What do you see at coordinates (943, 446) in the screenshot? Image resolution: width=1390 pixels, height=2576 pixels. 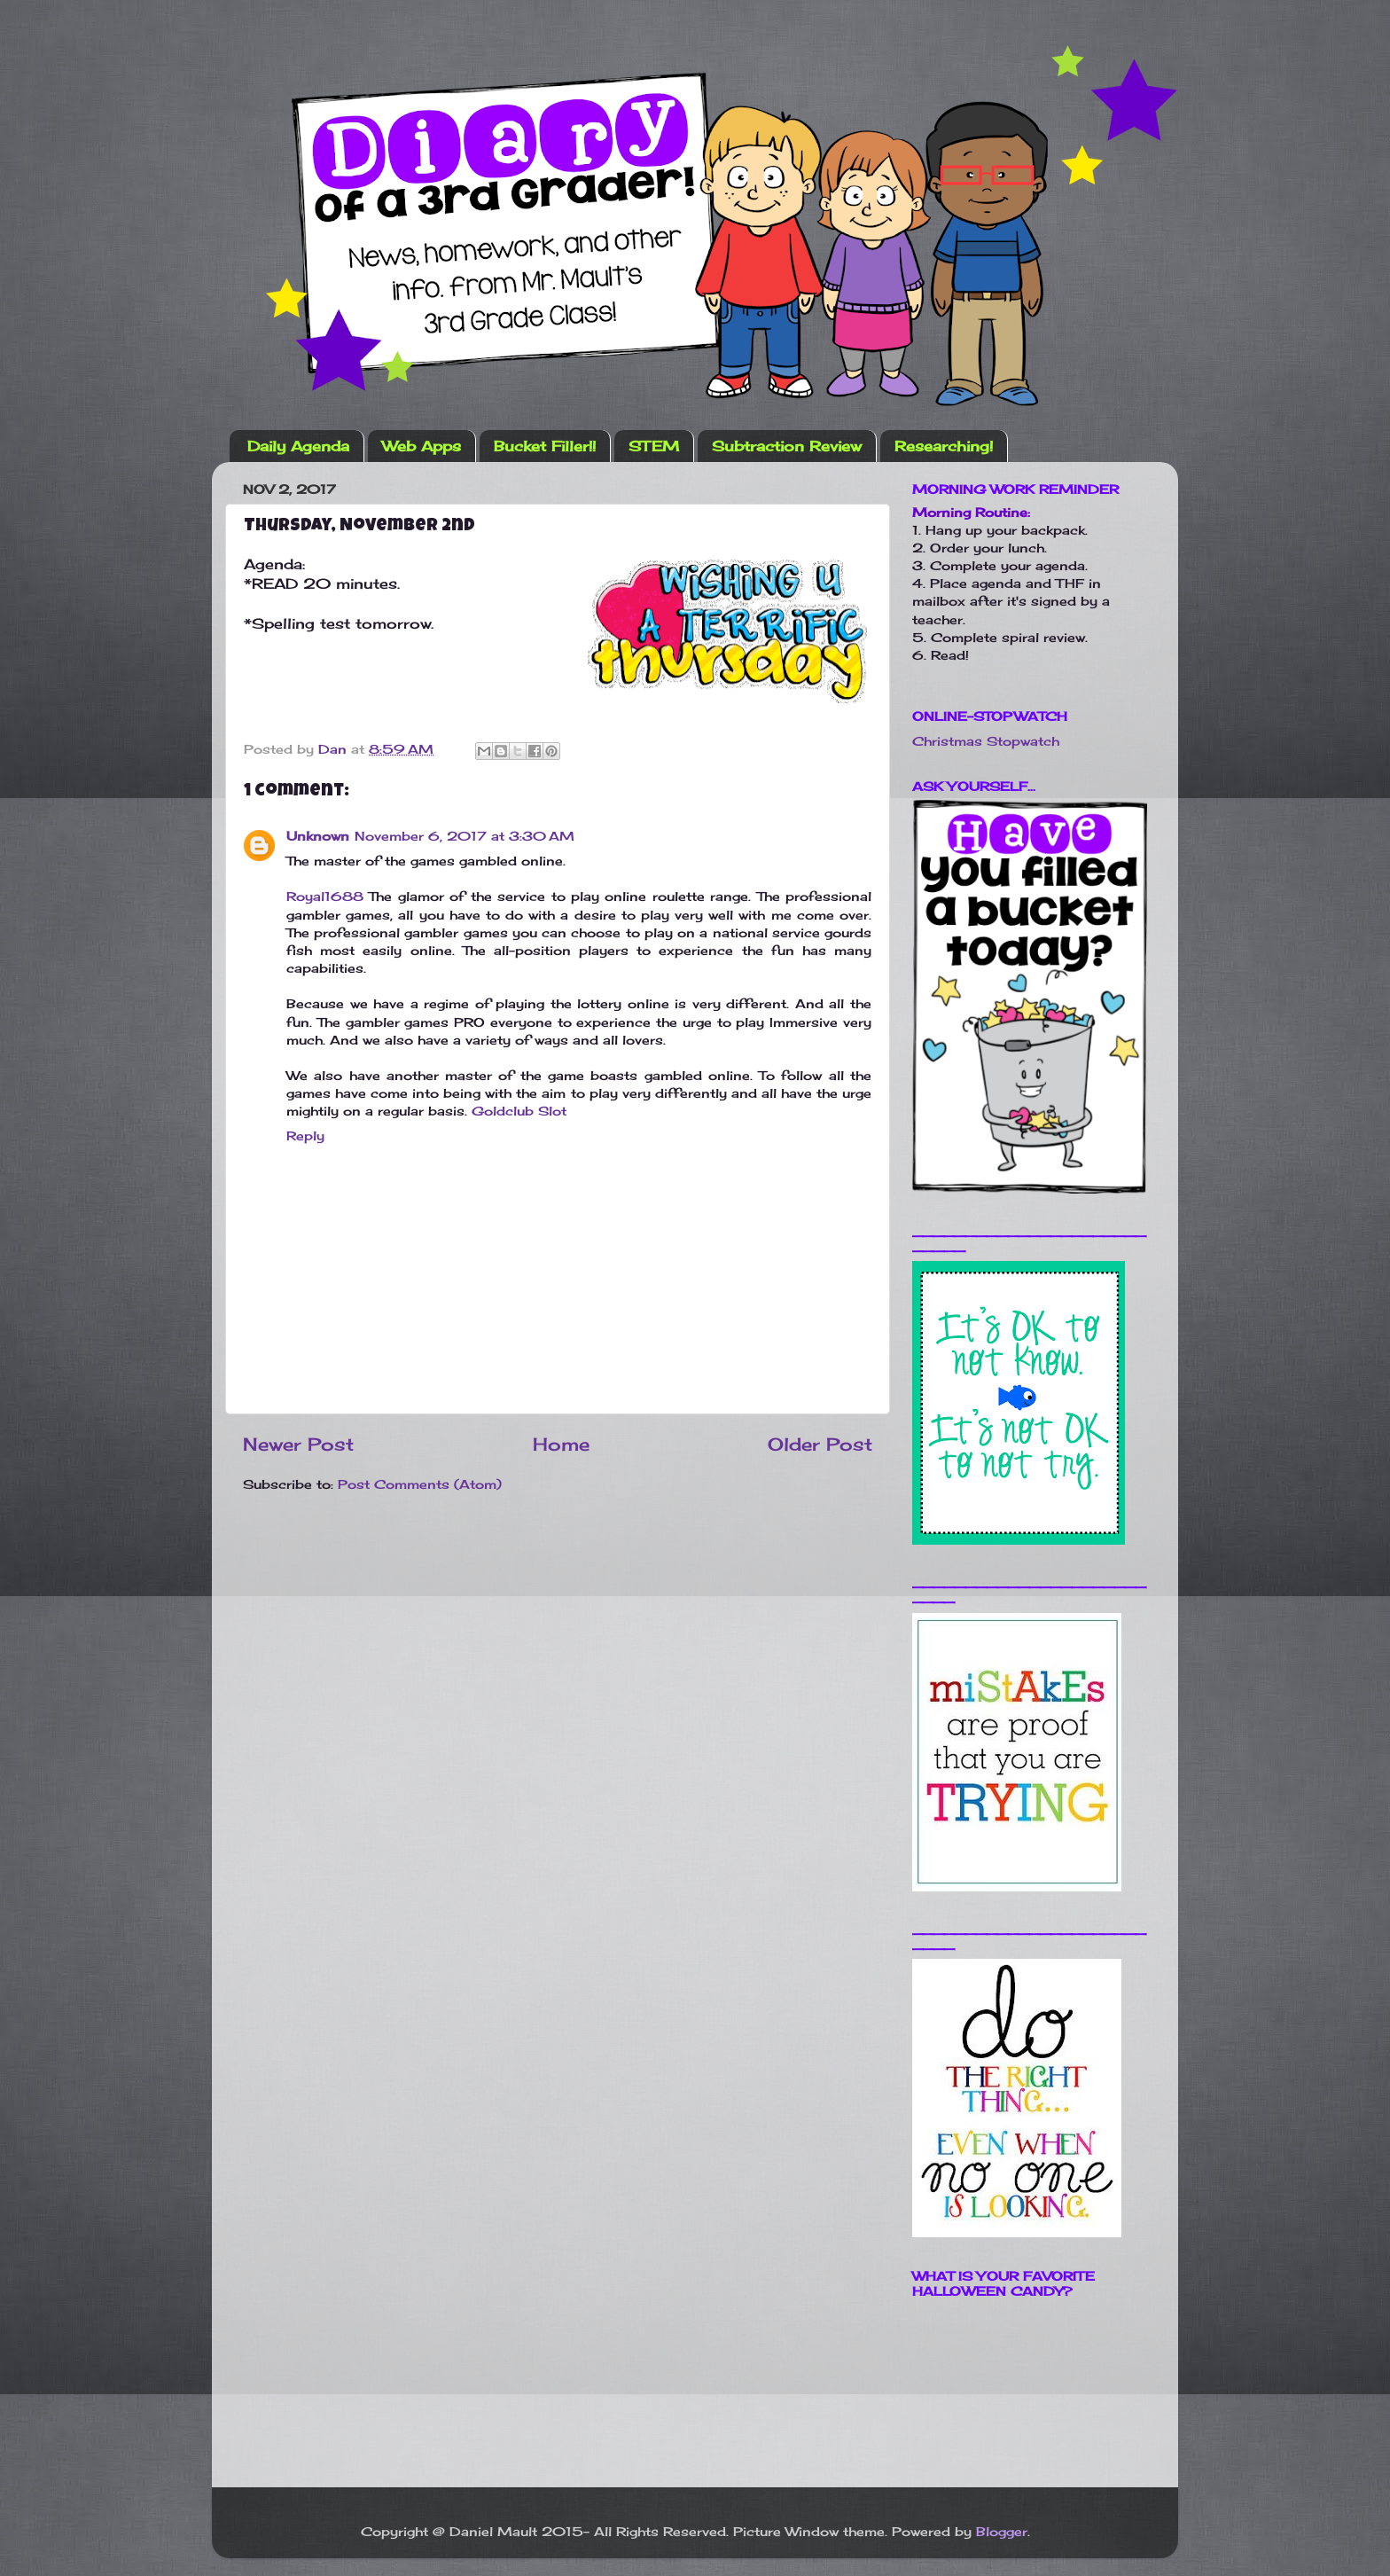 I see `Researching!` at bounding box center [943, 446].